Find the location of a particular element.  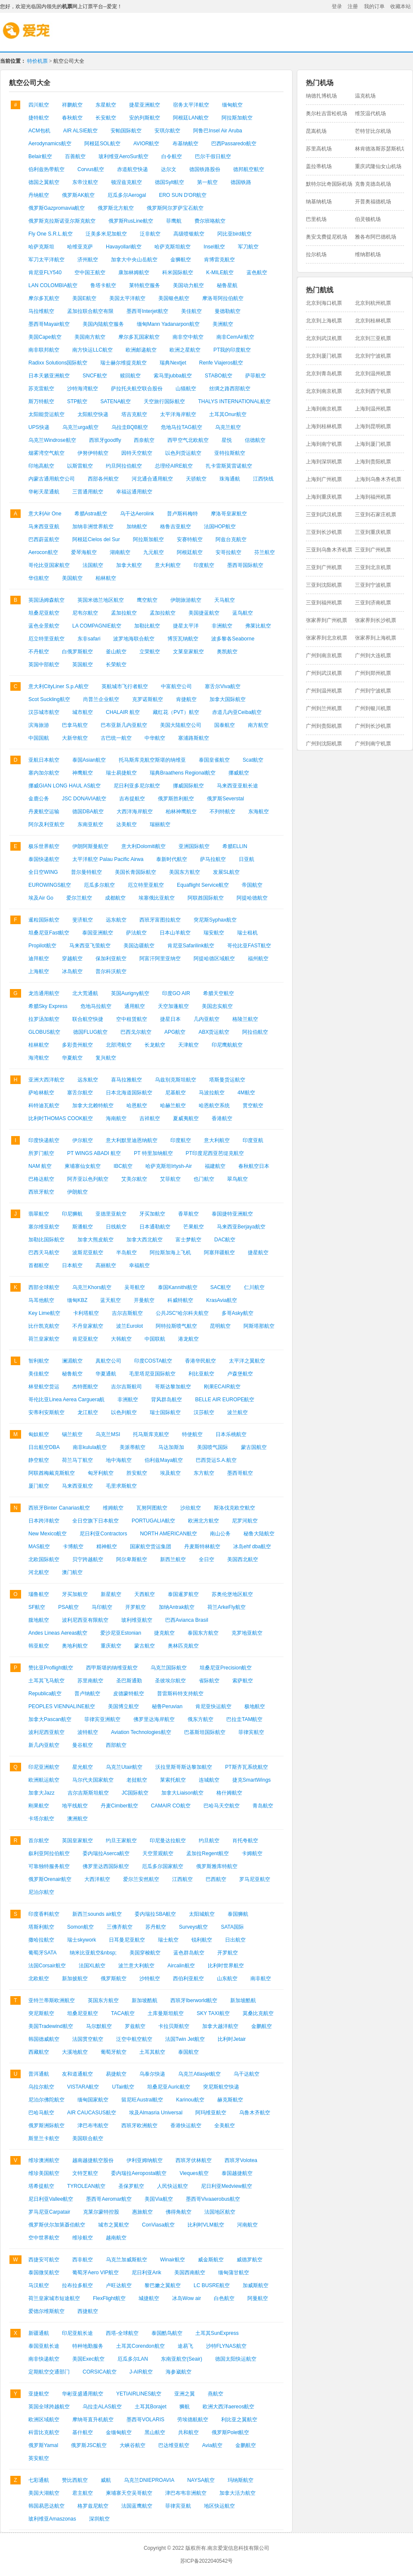

瑞士赫尔维提克航空 is located at coordinates (123, 363).